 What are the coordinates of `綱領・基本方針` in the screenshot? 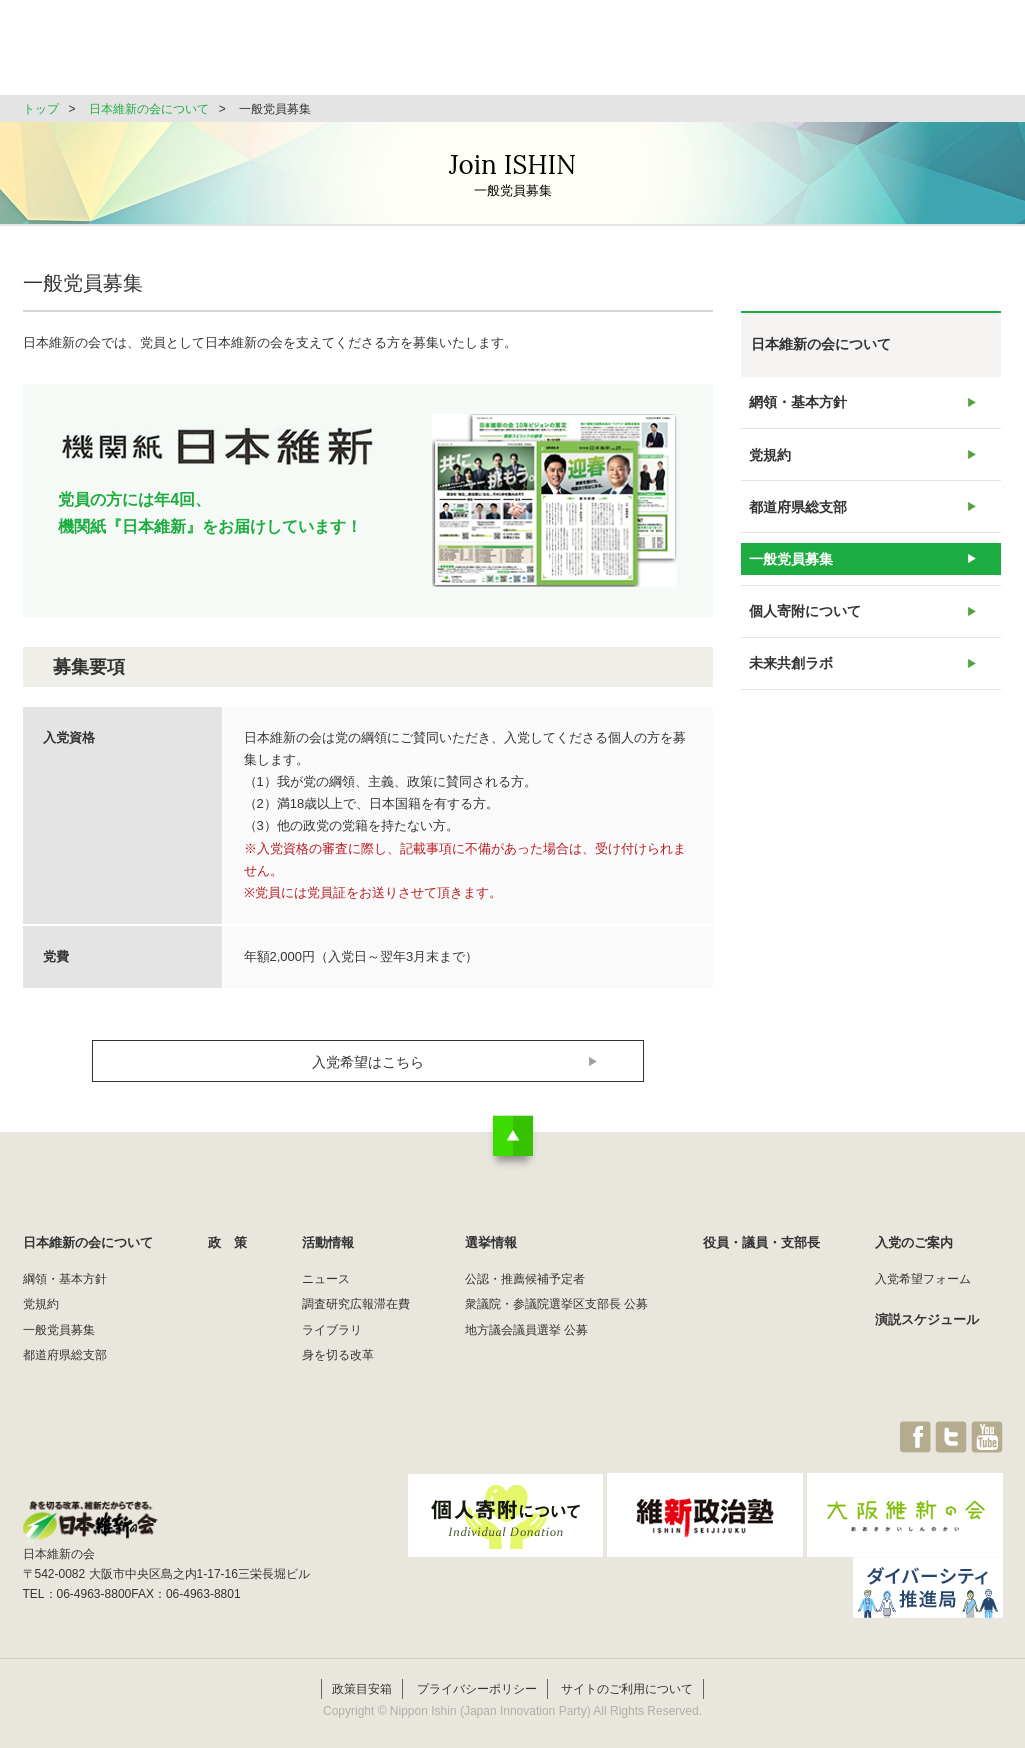 It's located at (65, 1279).